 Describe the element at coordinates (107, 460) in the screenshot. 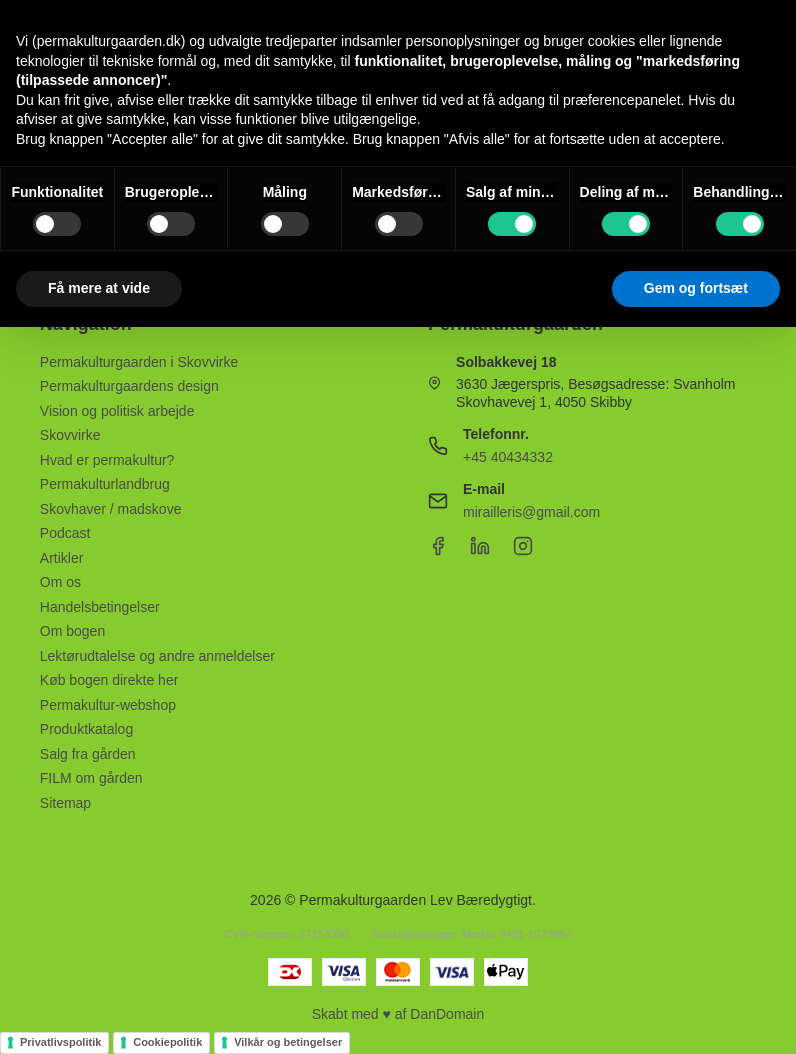

I see `Hvad er permakultur?` at that location.